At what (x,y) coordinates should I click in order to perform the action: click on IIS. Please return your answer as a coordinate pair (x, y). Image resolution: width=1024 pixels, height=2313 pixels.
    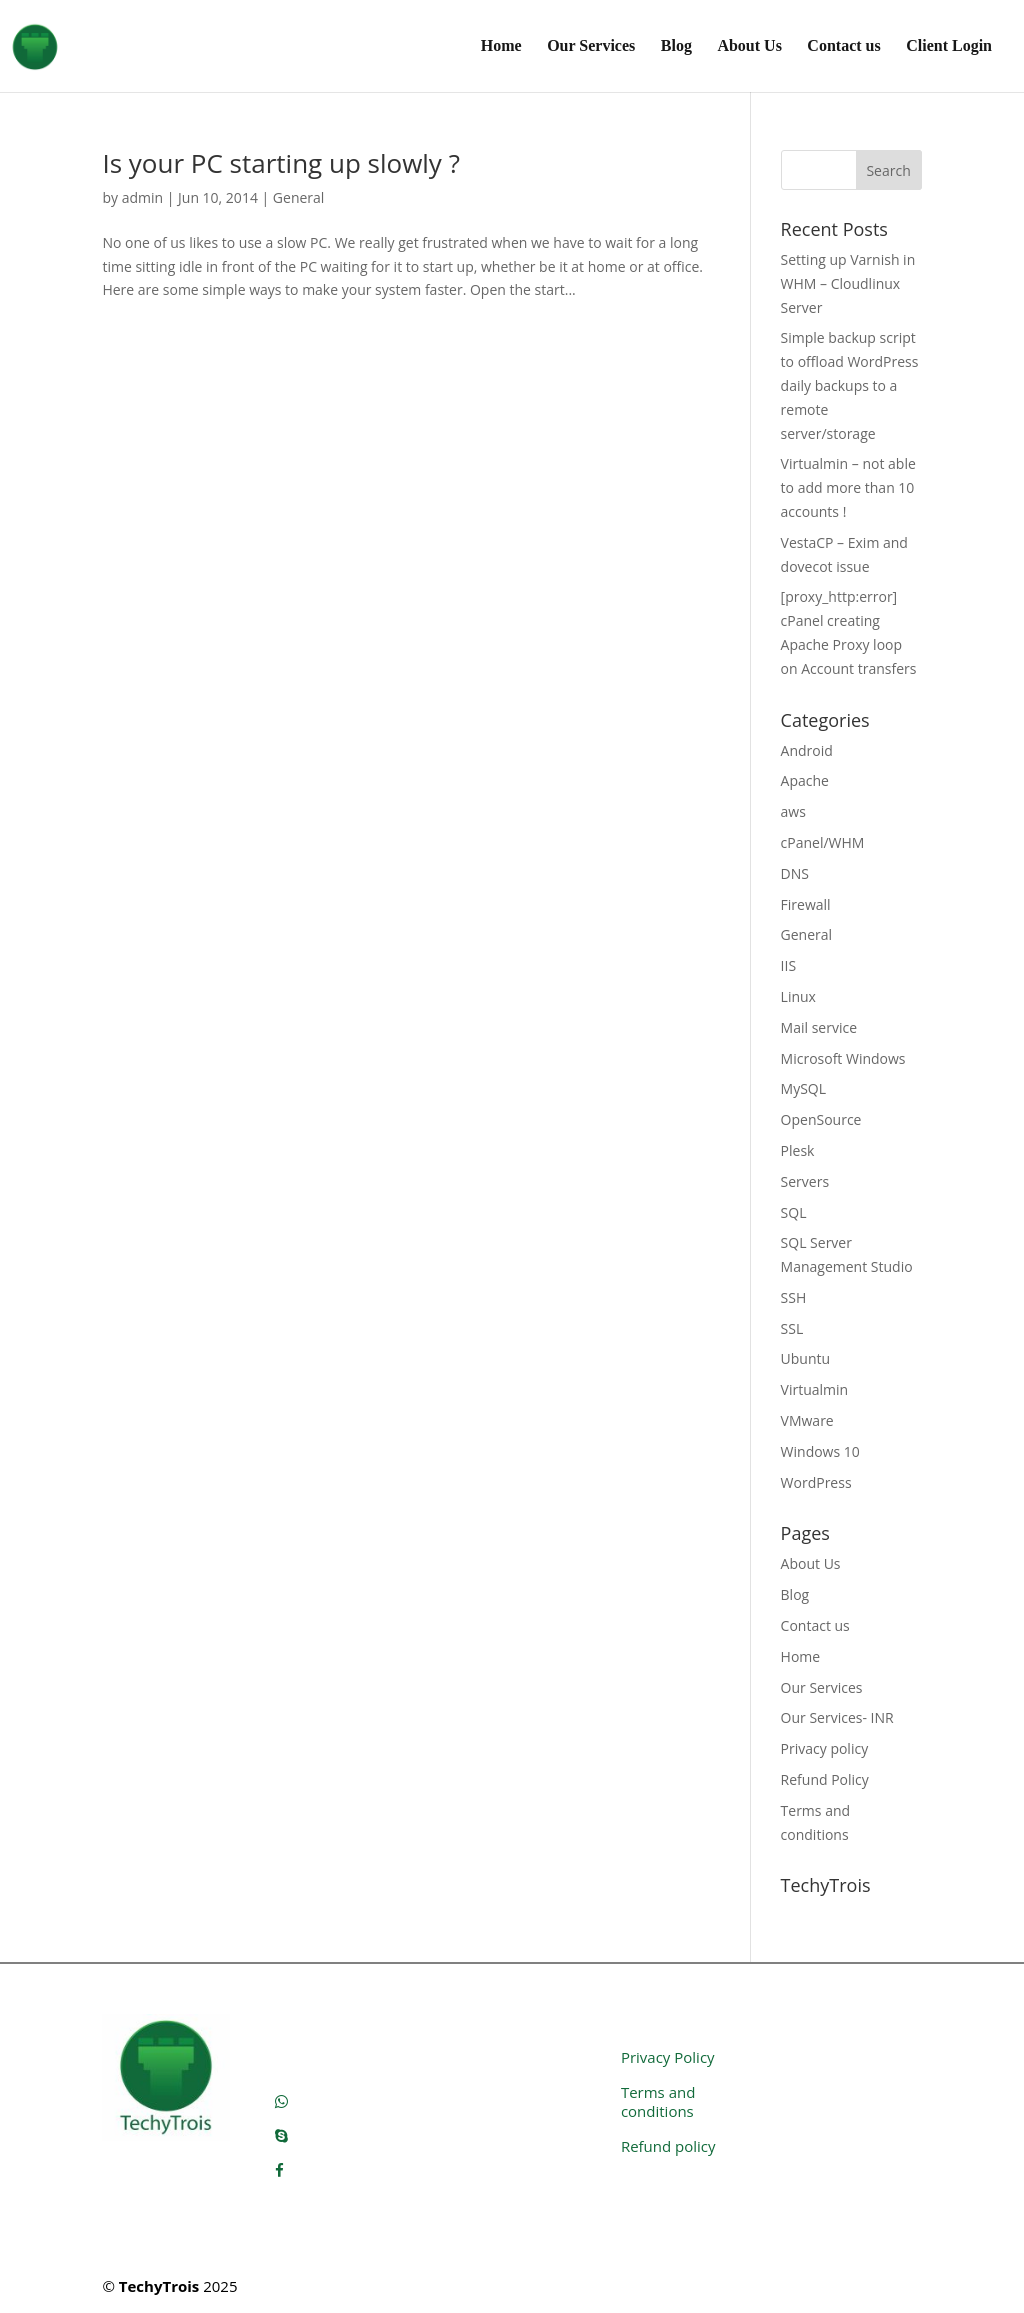
    Looking at the image, I should click on (789, 965).